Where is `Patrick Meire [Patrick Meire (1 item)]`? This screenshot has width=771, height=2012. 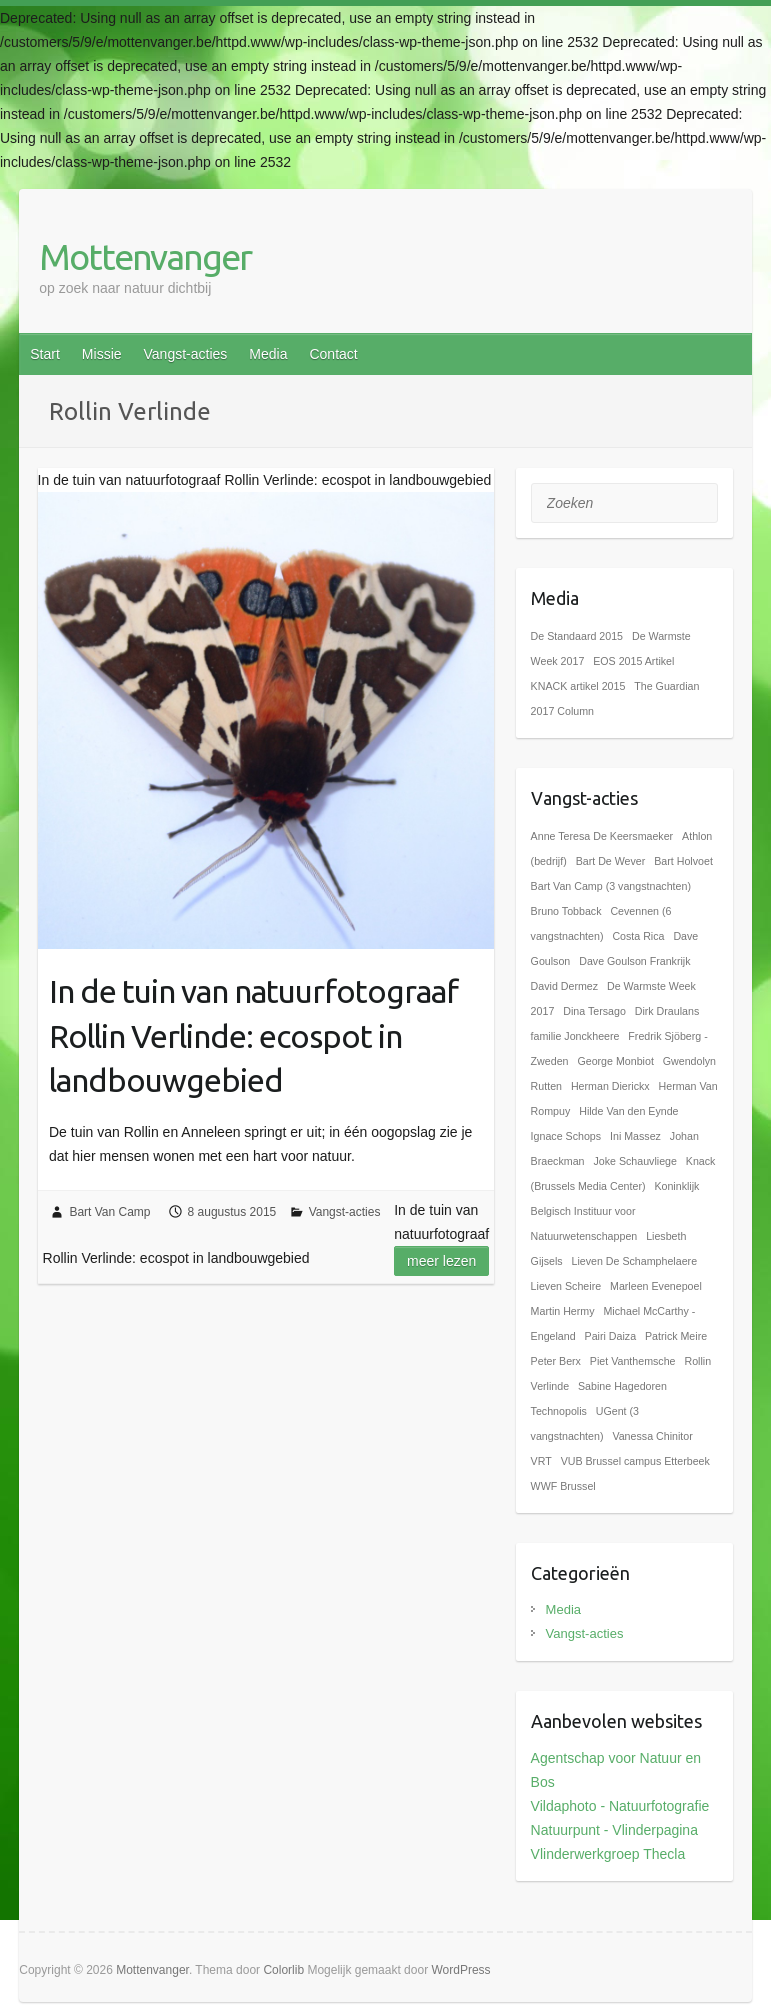
Patrick Meire [Patrick Meire (1 item)] is located at coordinates (676, 1336).